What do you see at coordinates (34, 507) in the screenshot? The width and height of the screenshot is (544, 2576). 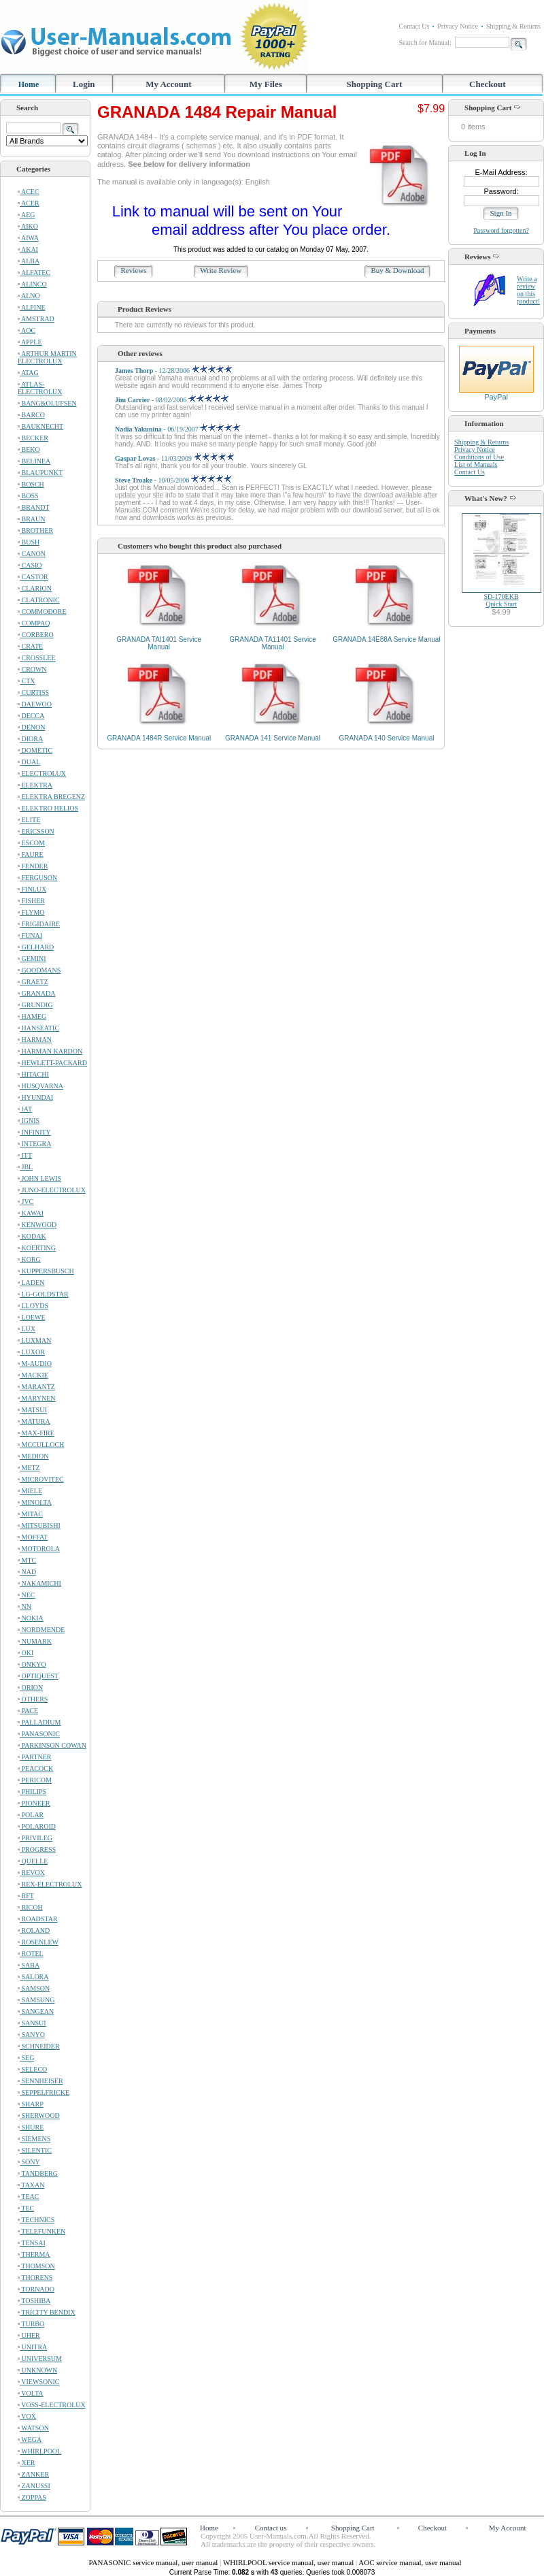 I see `BRANDT` at bounding box center [34, 507].